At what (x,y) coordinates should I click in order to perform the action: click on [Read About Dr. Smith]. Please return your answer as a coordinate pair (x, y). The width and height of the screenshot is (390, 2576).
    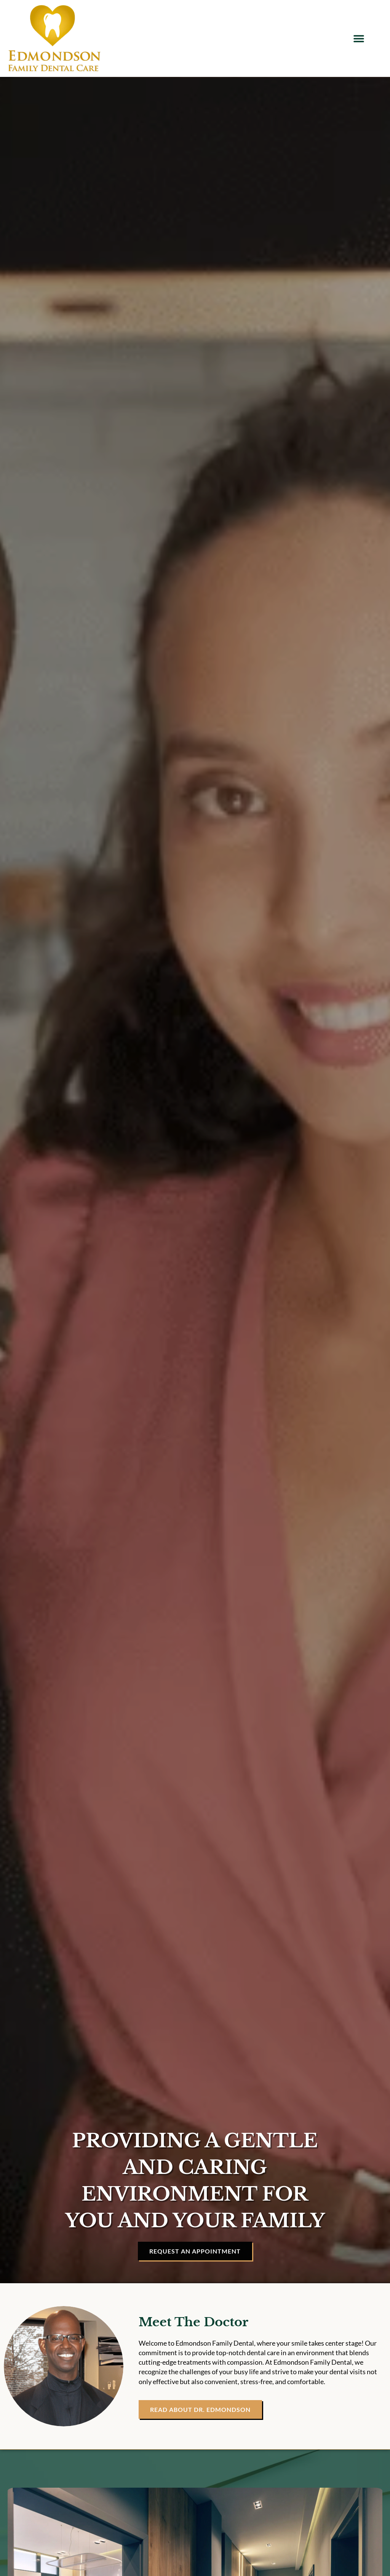
    Looking at the image, I should click on (200, 2409).